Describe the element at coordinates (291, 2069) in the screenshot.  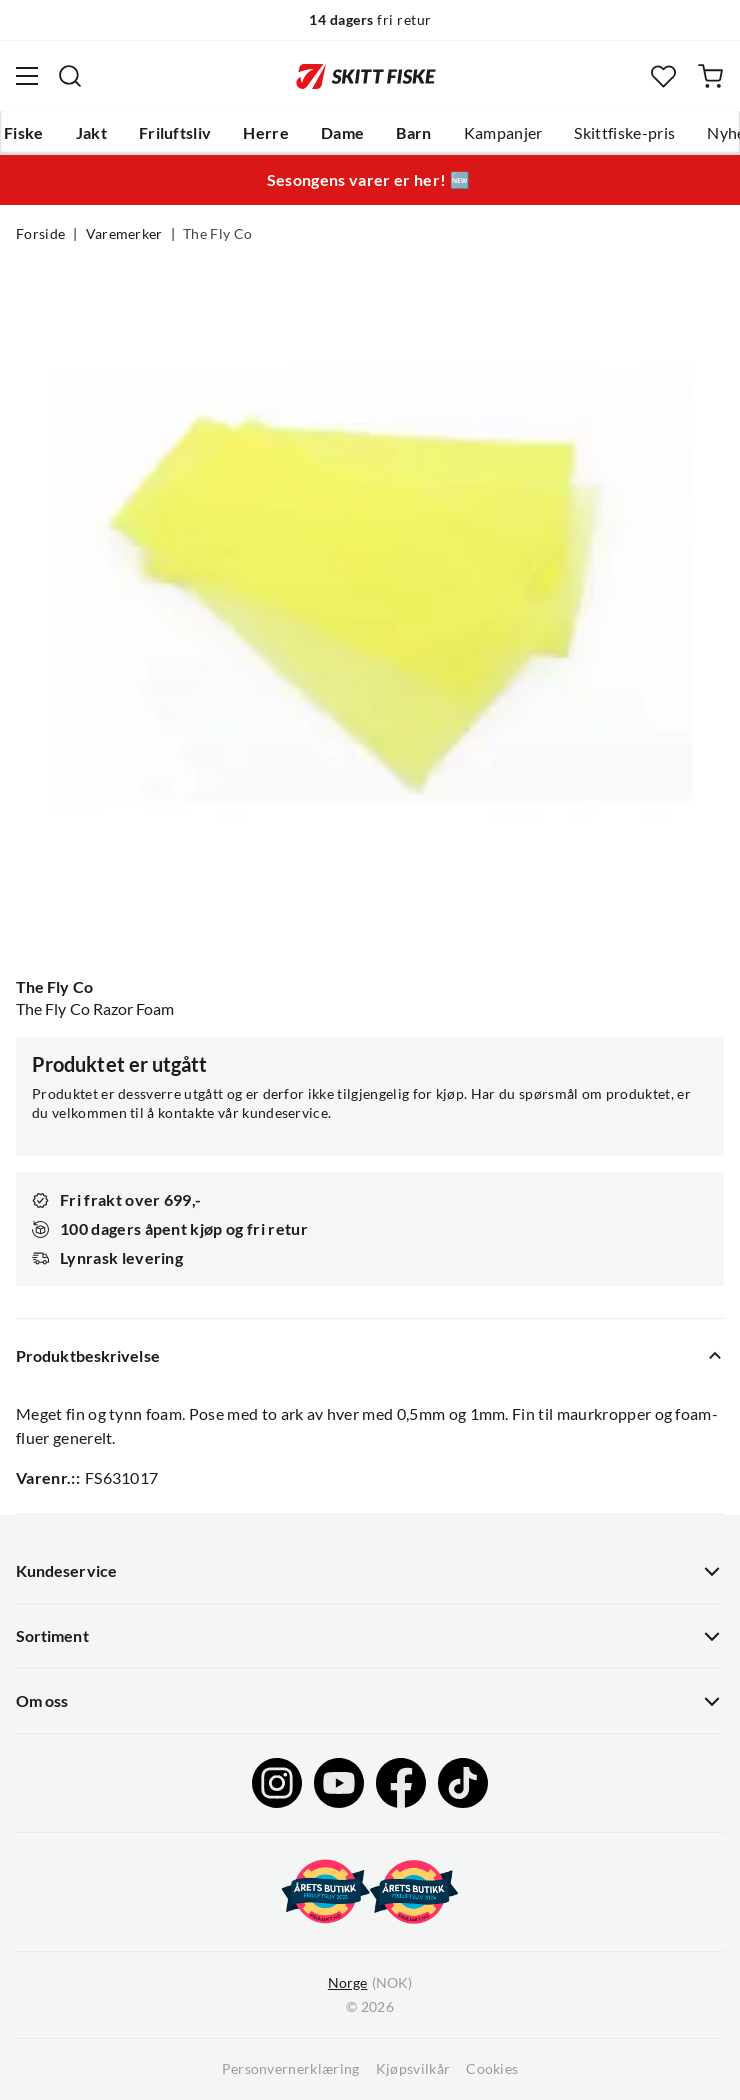
I see `Personvernerklæring` at that location.